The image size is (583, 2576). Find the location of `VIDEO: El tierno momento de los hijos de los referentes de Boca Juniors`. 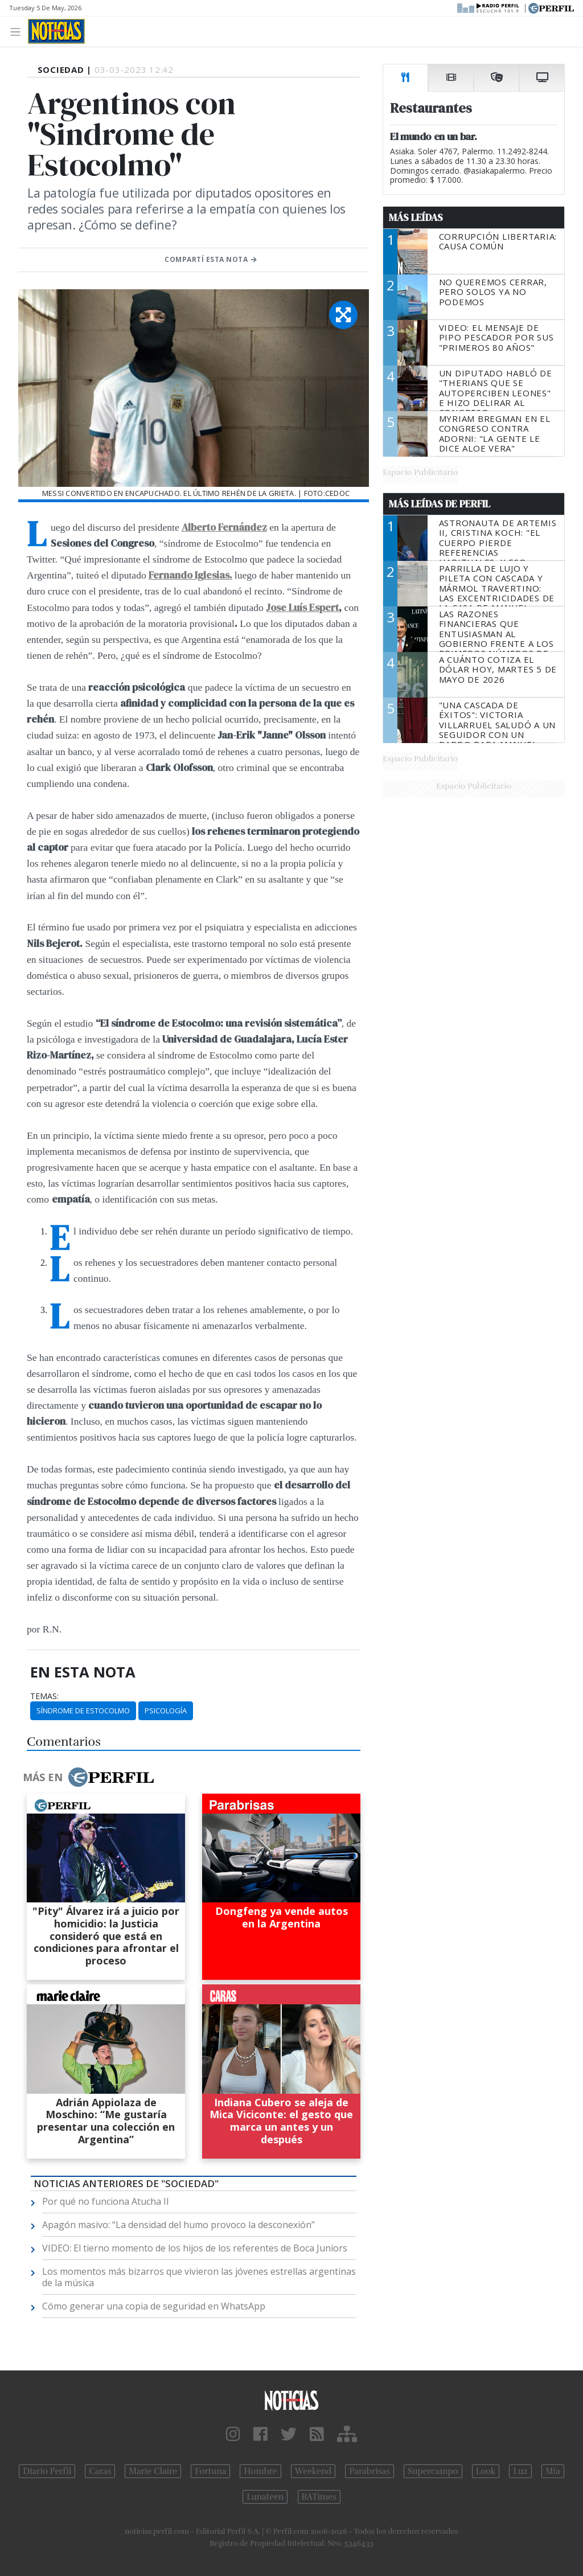

VIDEO: El tierno momento de los hijos de los referentes de Boca Juniors is located at coordinates (194, 2248).